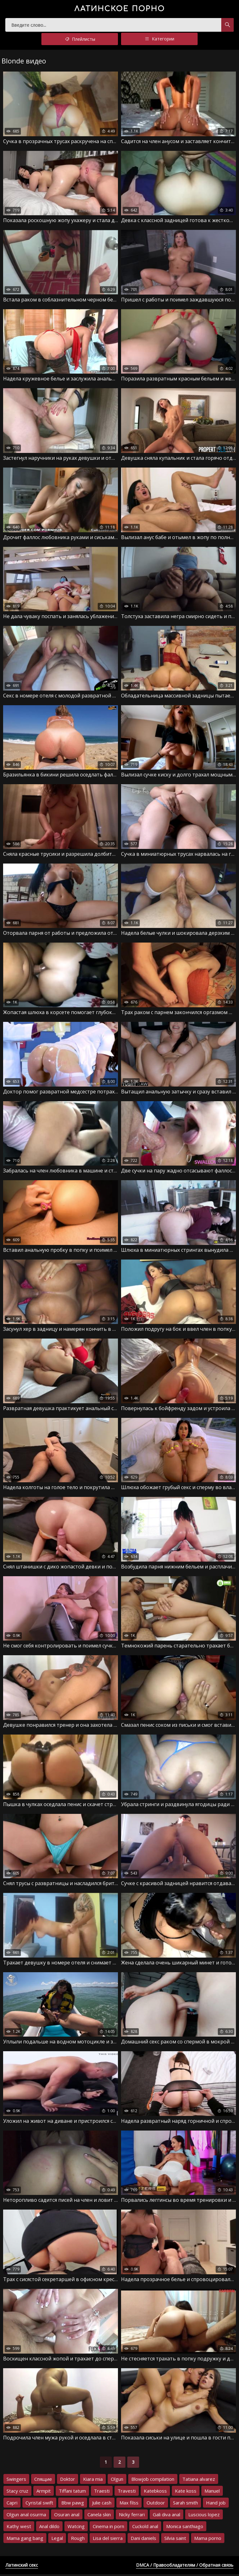 The height and width of the screenshot is (2576, 239). I want to click on Swingers, so click(16, 2481).